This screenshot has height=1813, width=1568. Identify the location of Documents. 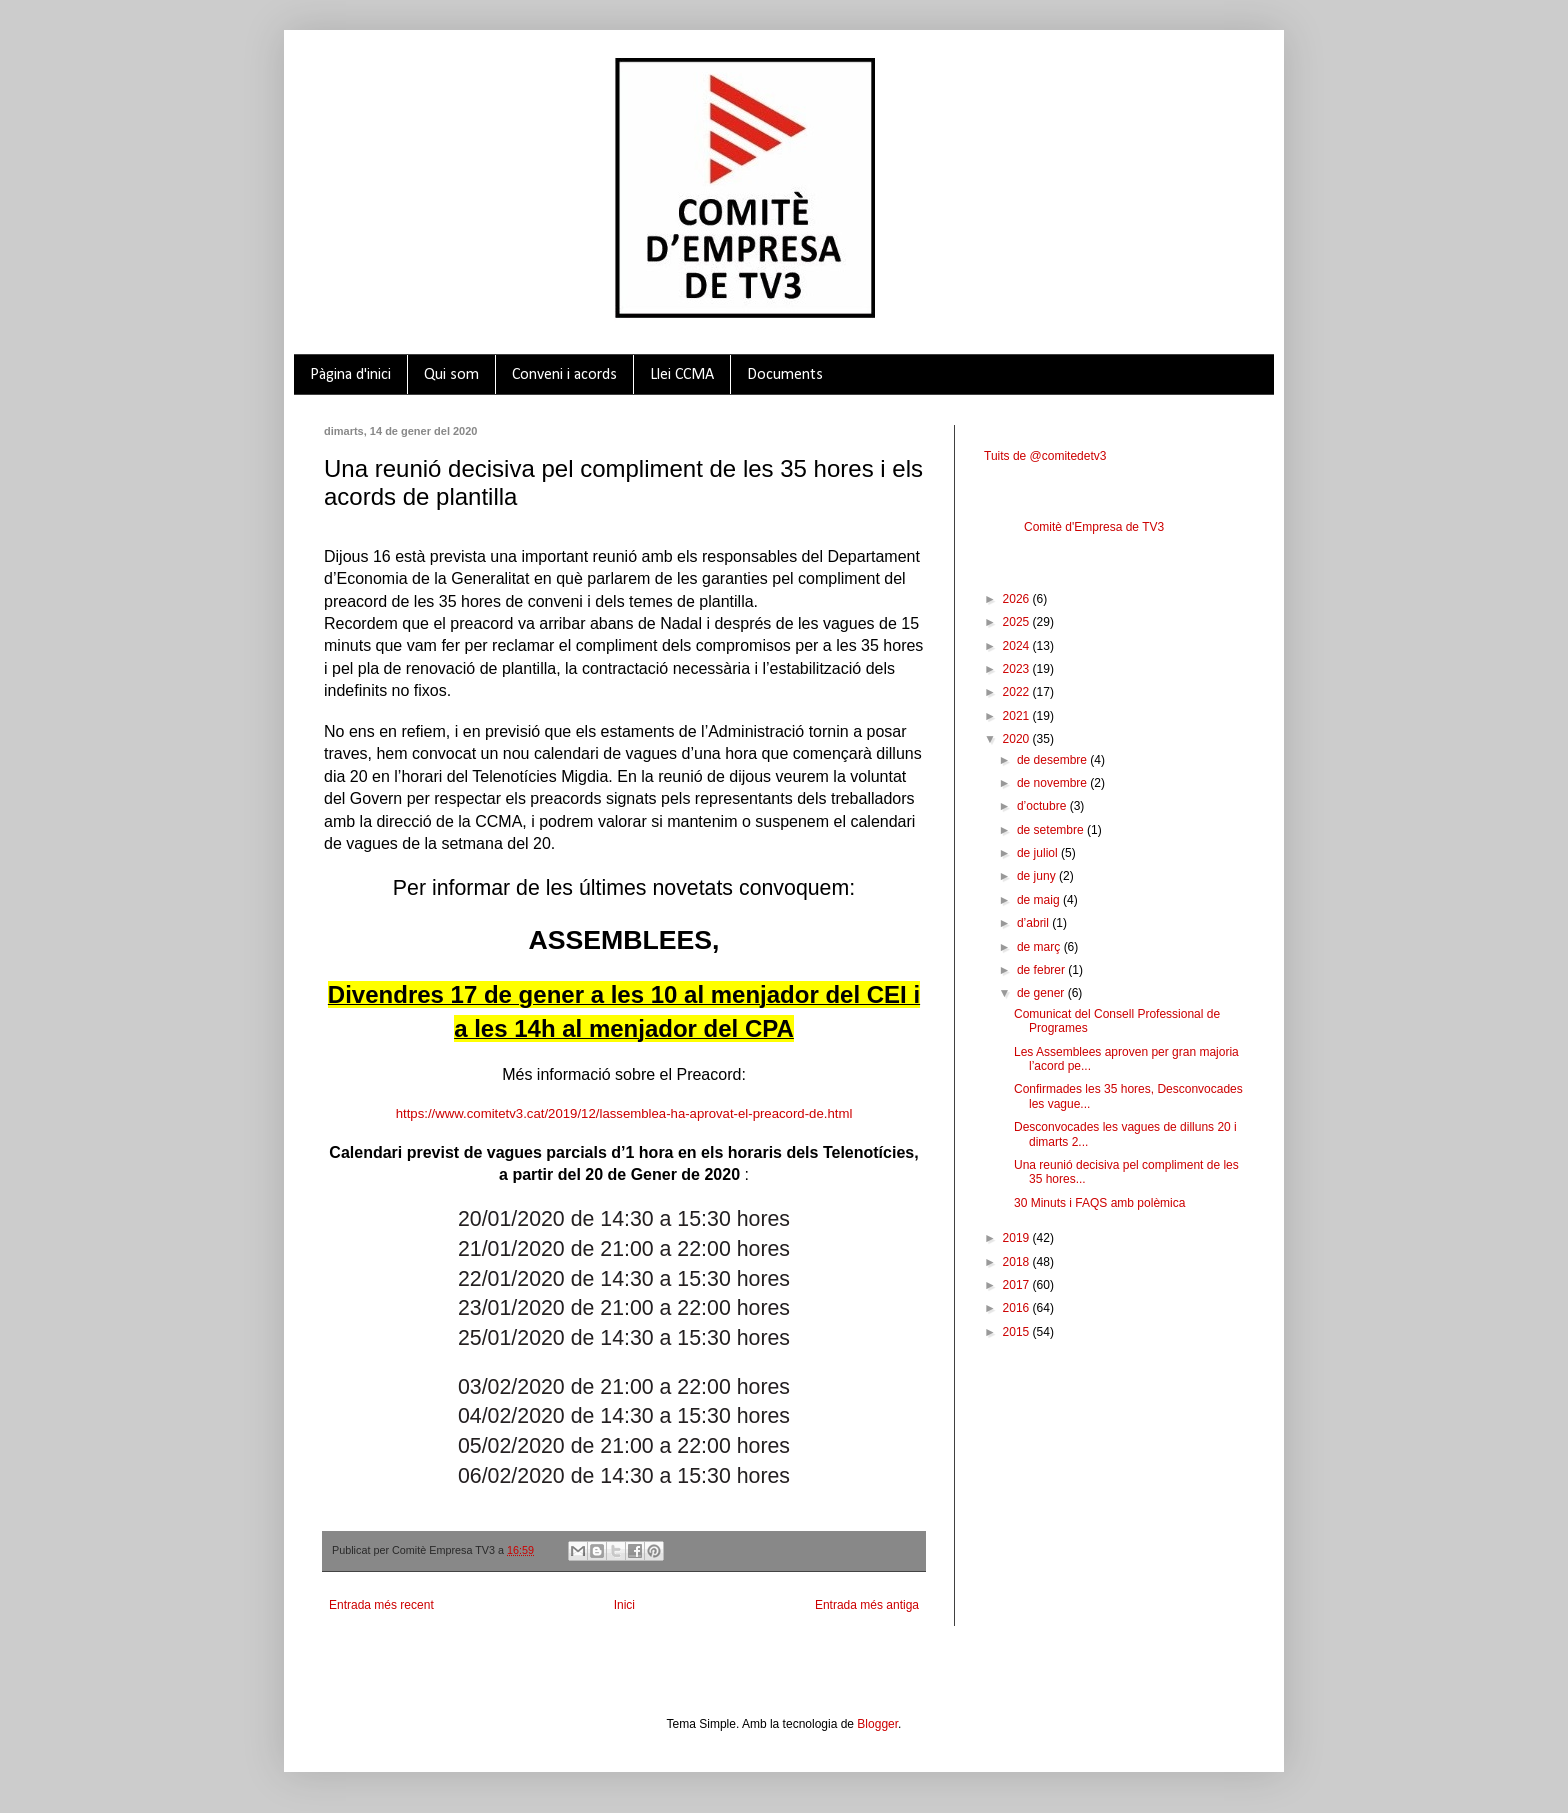
(785, 375).